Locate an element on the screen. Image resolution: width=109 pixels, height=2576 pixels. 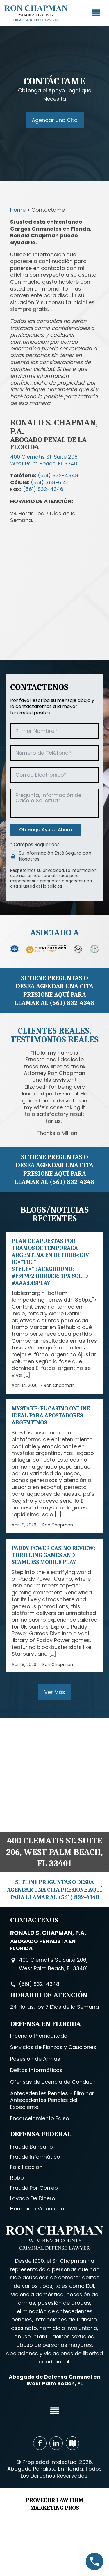
Servicios de Fianzas y Cauciones is located at coordinates (53, 2047).